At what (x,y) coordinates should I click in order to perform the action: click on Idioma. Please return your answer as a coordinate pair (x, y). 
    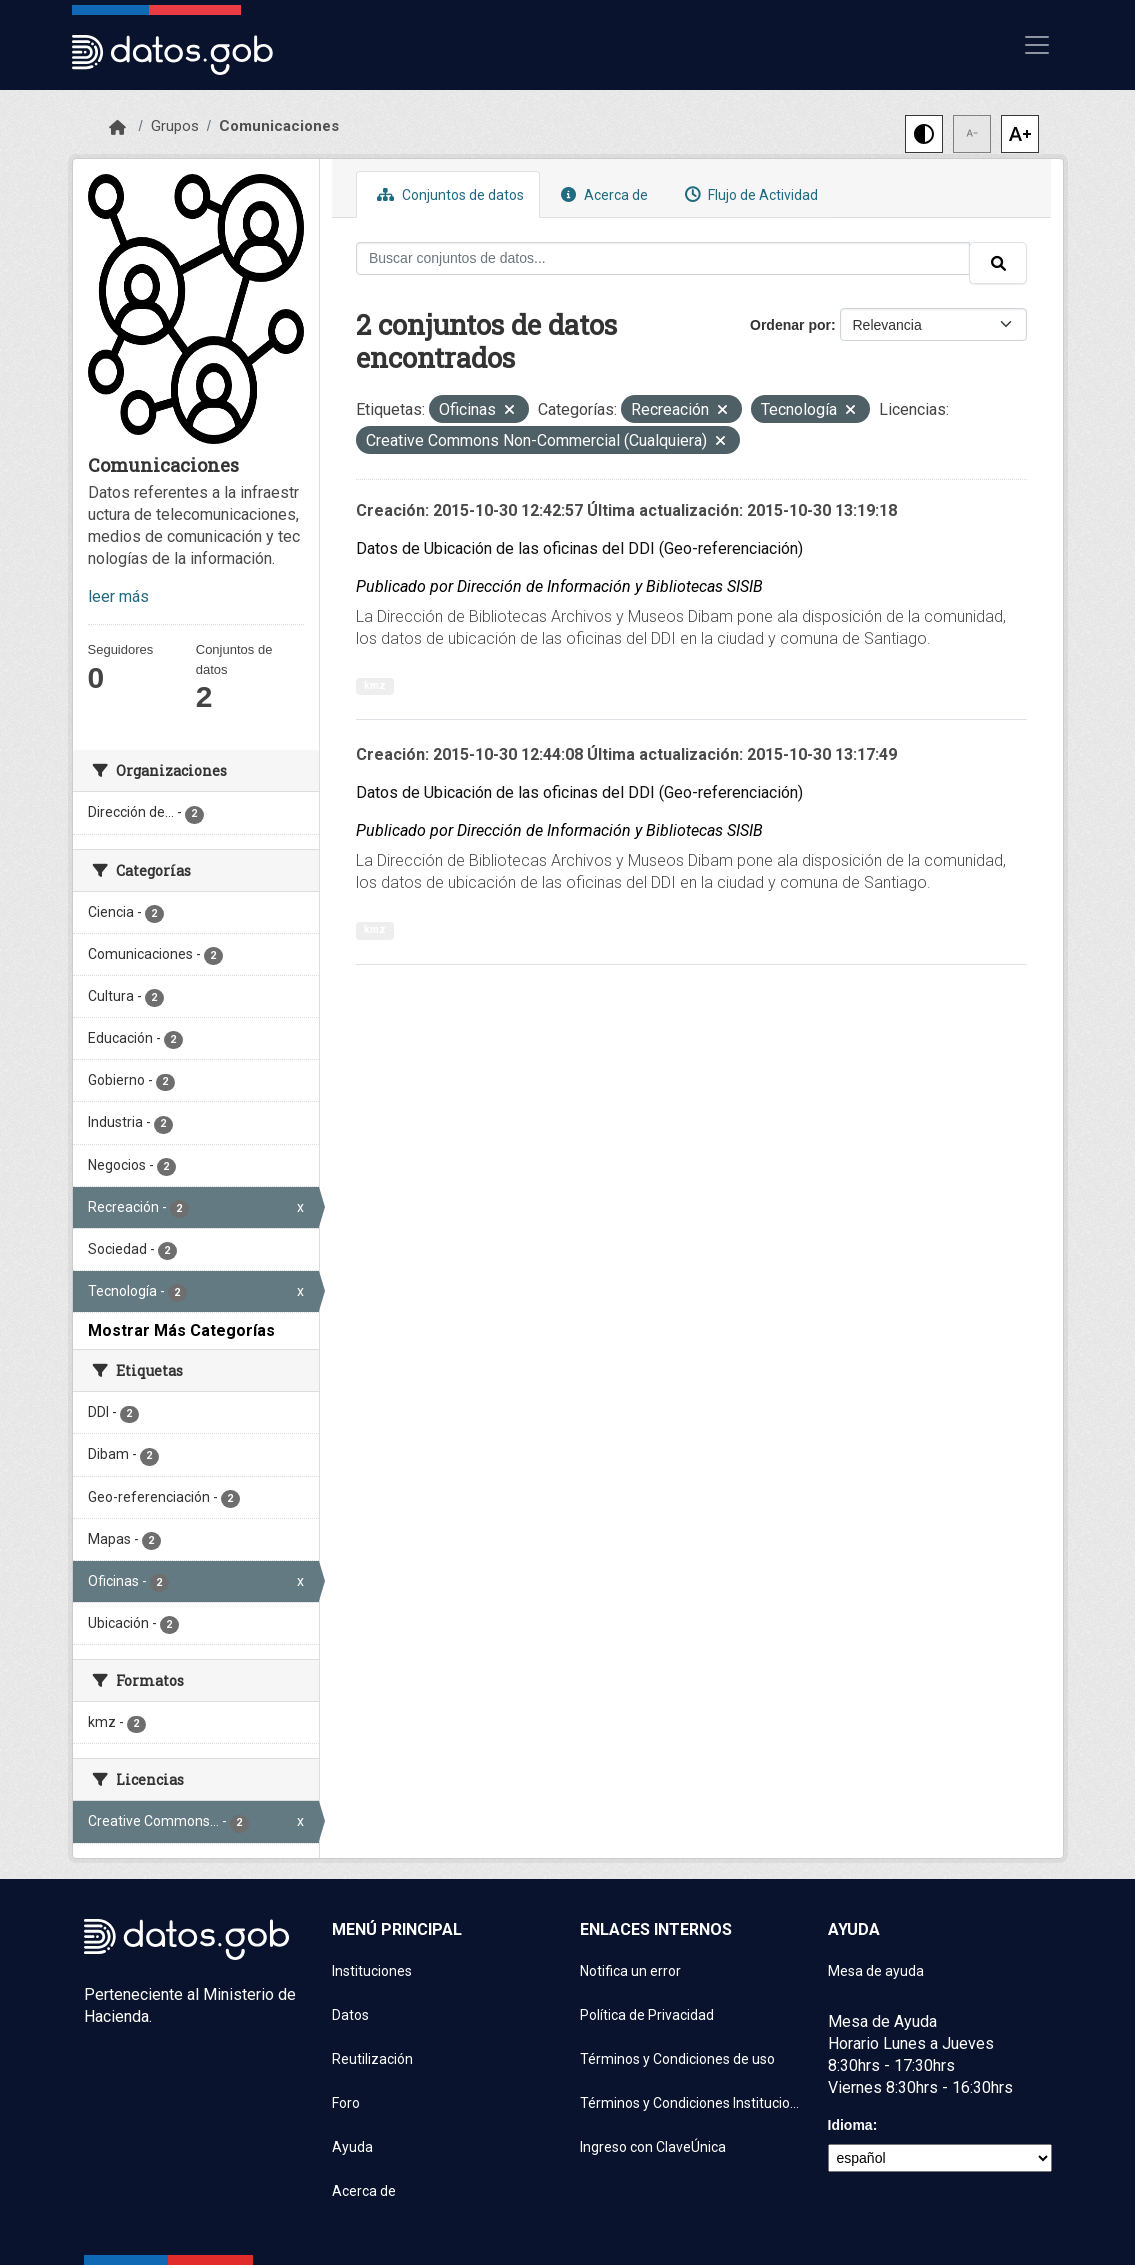
    Looking at the image, I should click on (850, 2125).